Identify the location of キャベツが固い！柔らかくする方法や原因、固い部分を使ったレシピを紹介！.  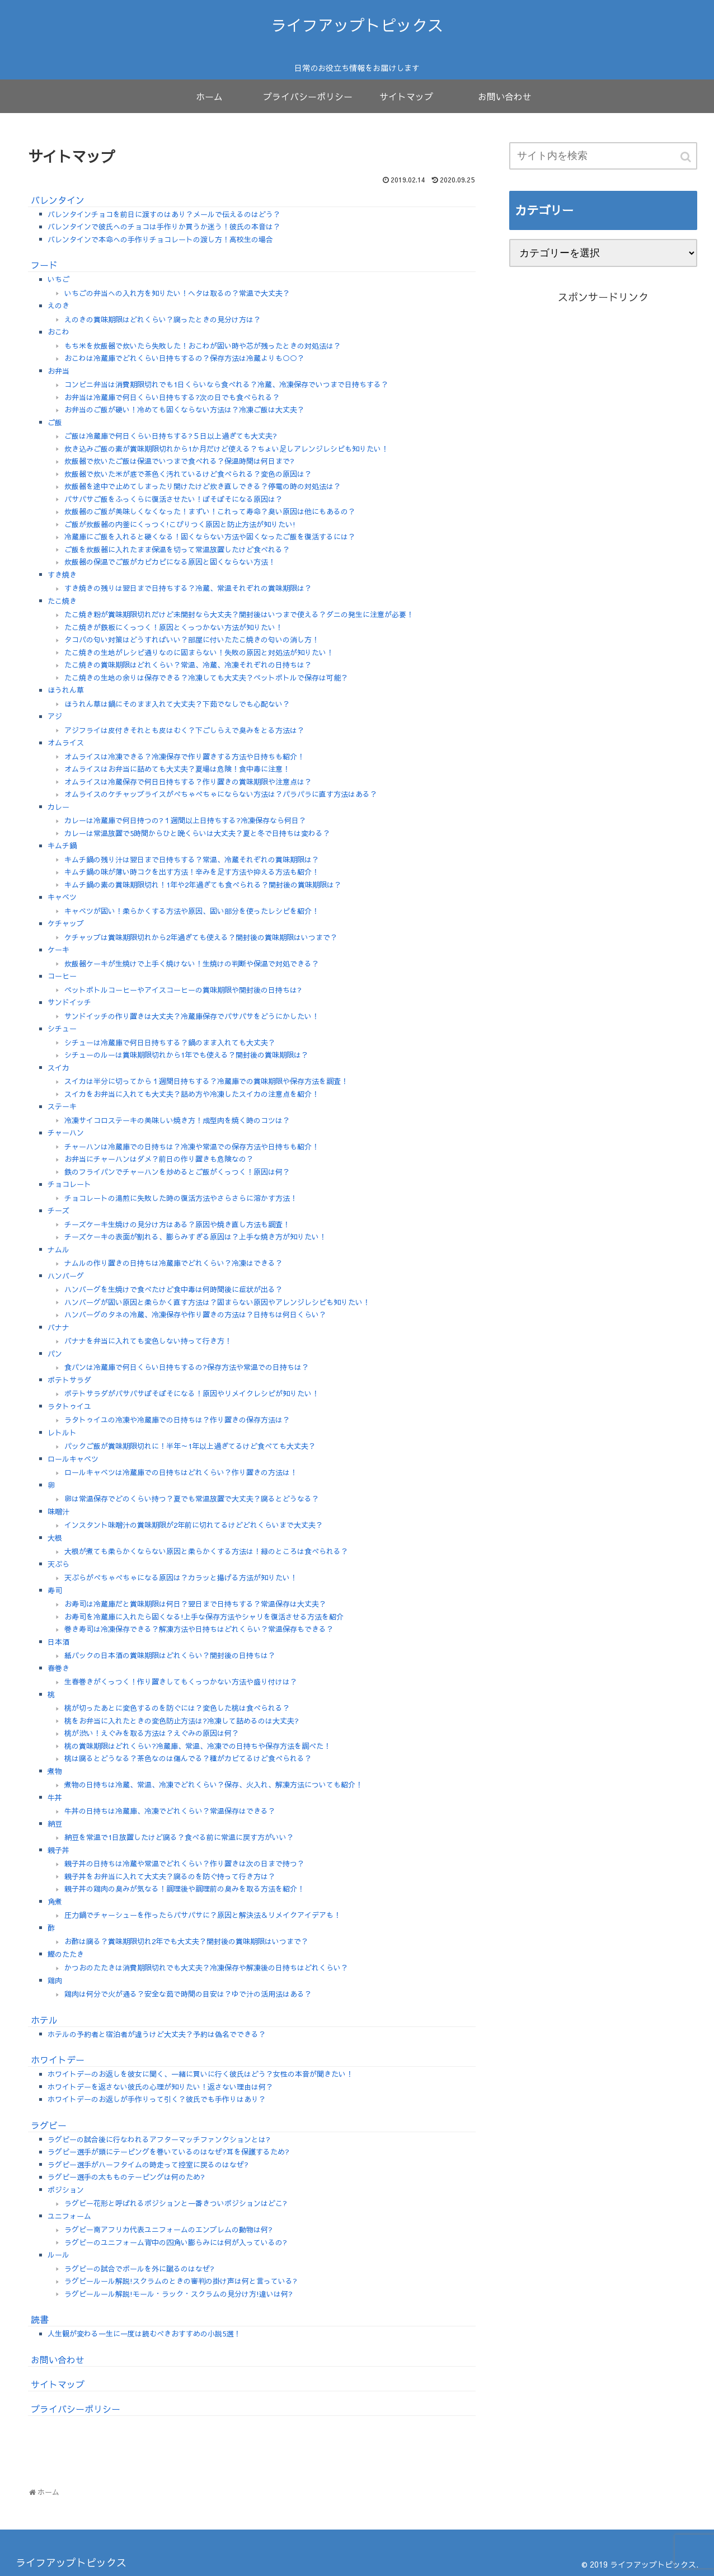
(191, 911).